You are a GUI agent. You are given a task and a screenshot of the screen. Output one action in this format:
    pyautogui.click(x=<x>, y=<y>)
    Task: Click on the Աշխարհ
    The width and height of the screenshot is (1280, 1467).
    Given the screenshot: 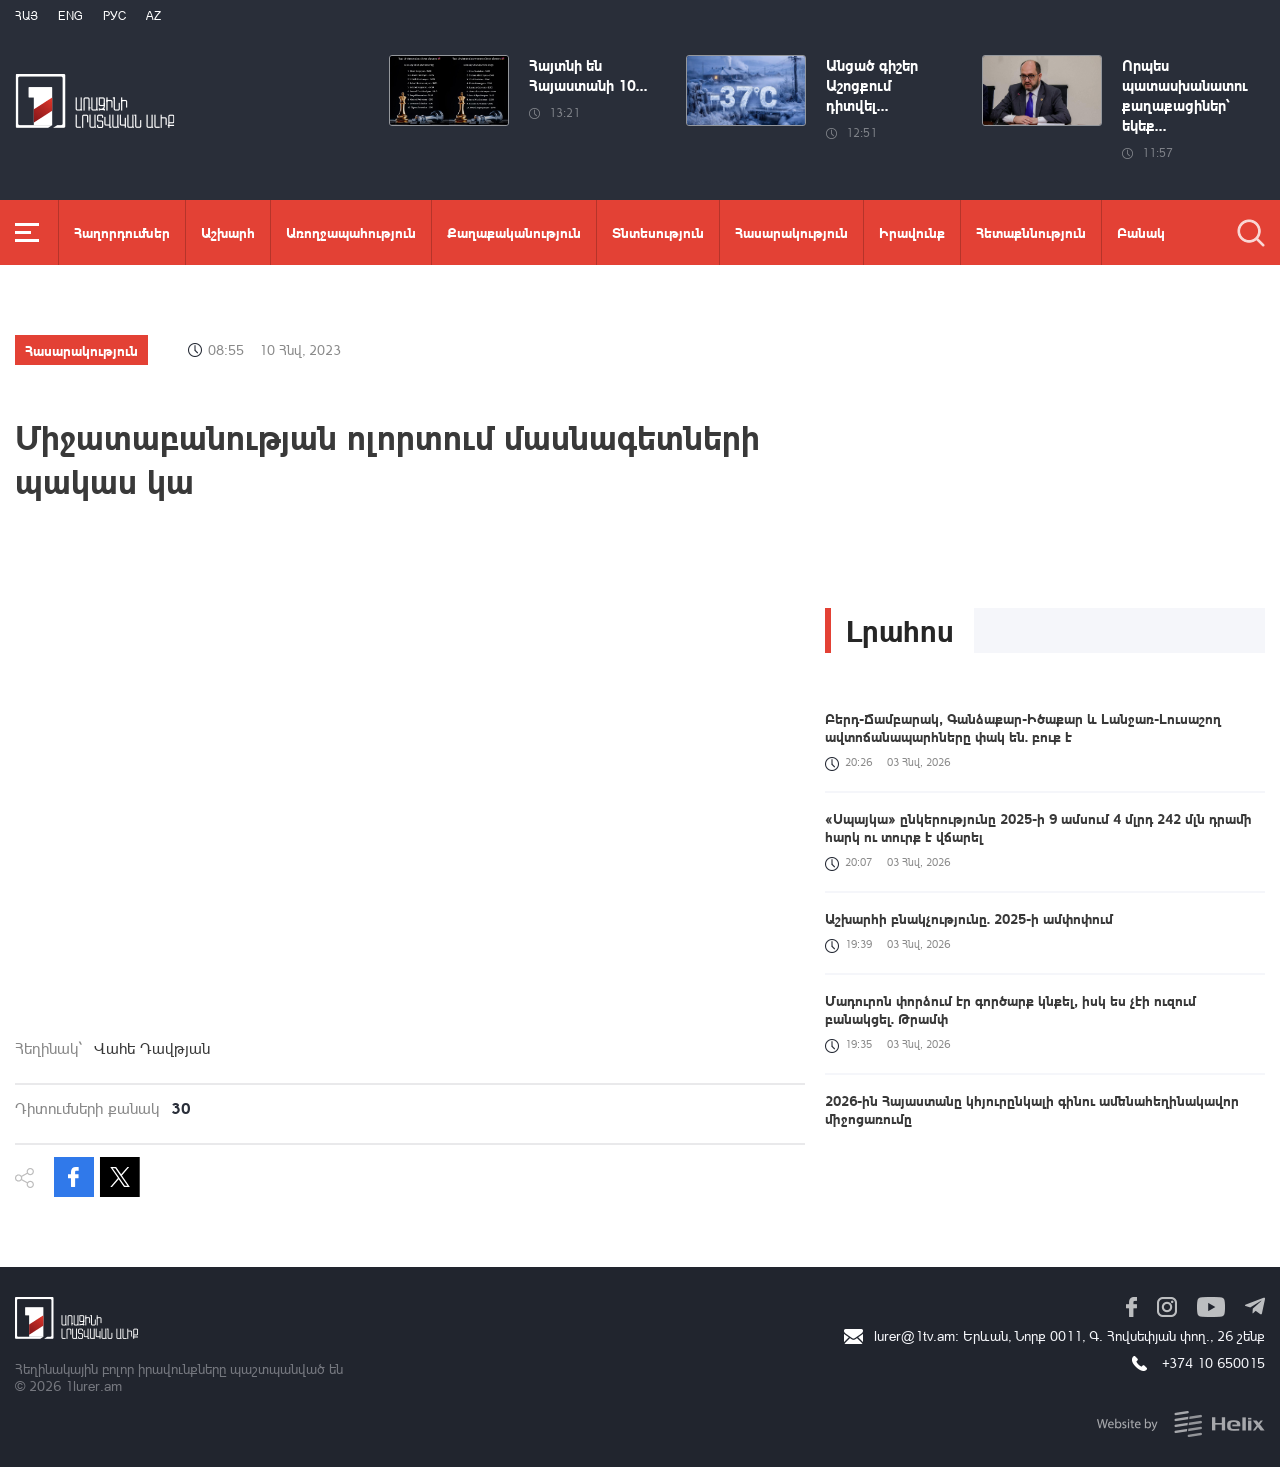 What is the action you would take?
    pyautogui.click(x=228, y=232)
    